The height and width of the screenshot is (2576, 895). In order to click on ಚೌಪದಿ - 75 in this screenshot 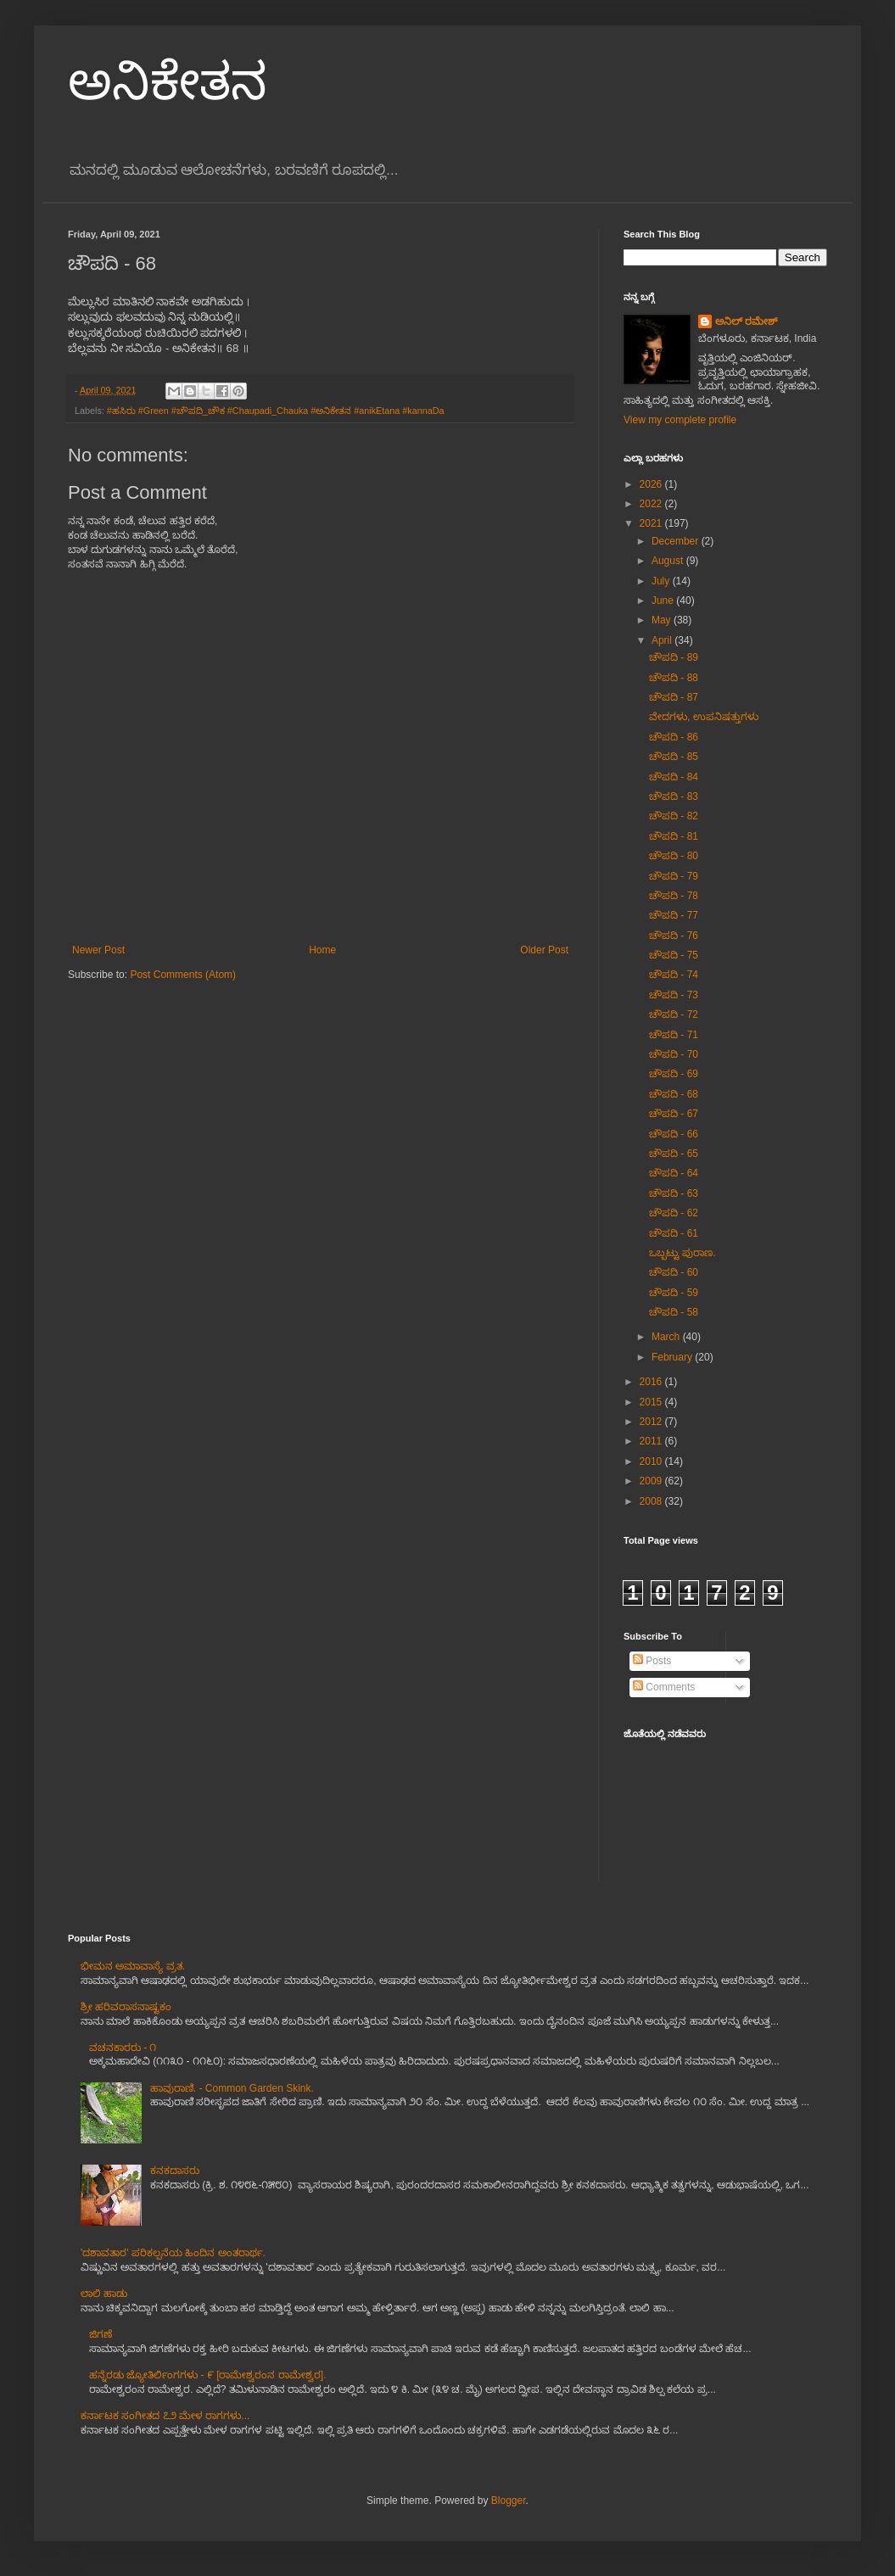, I will do `click(673, 955)`.